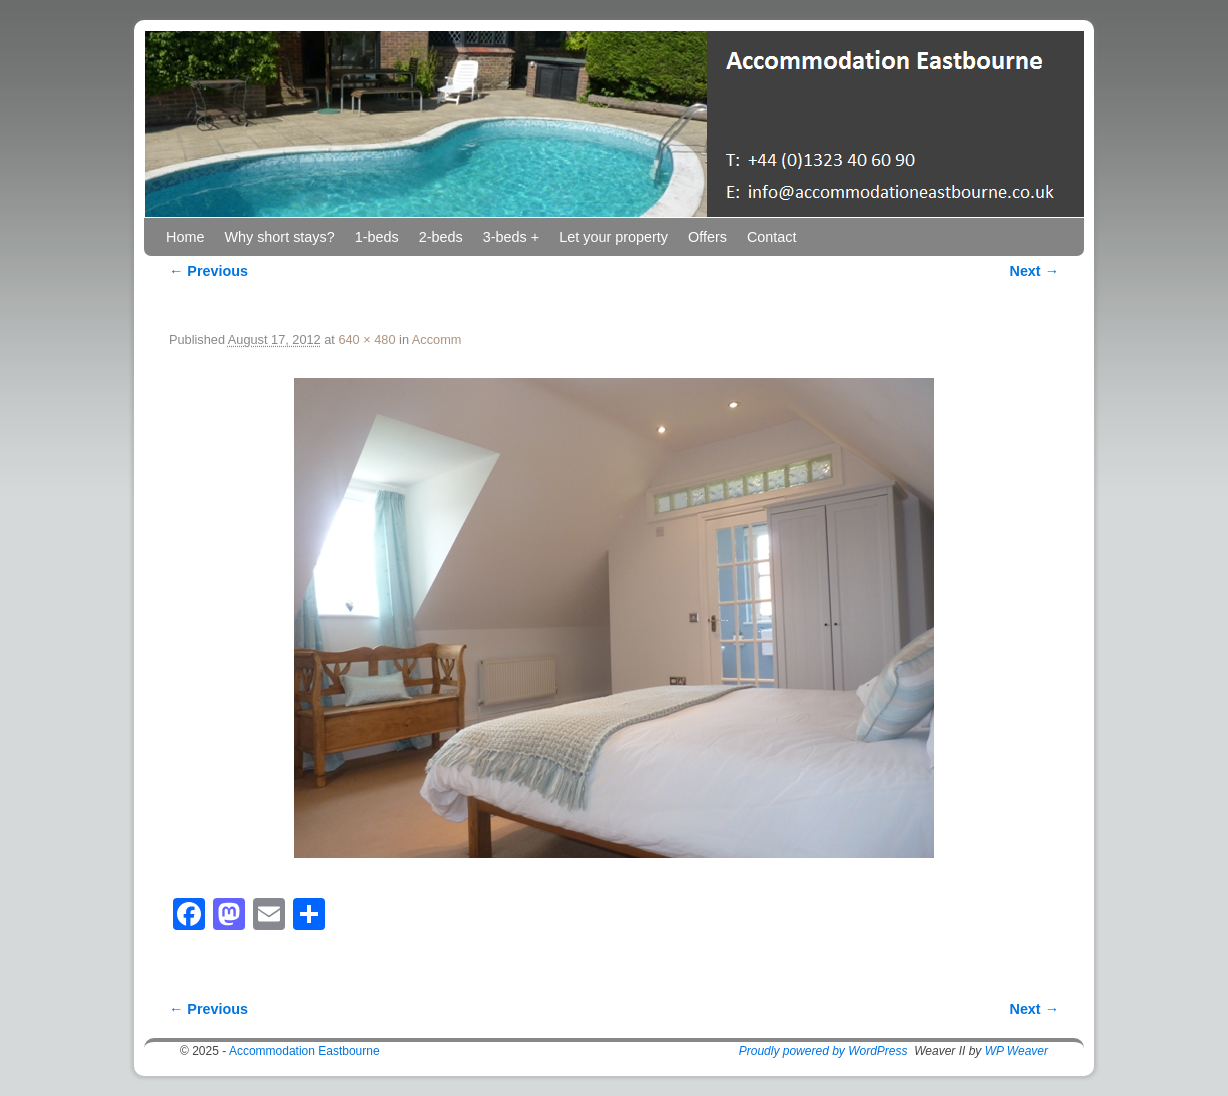  I want to click on Let your property, so click(613, 237).